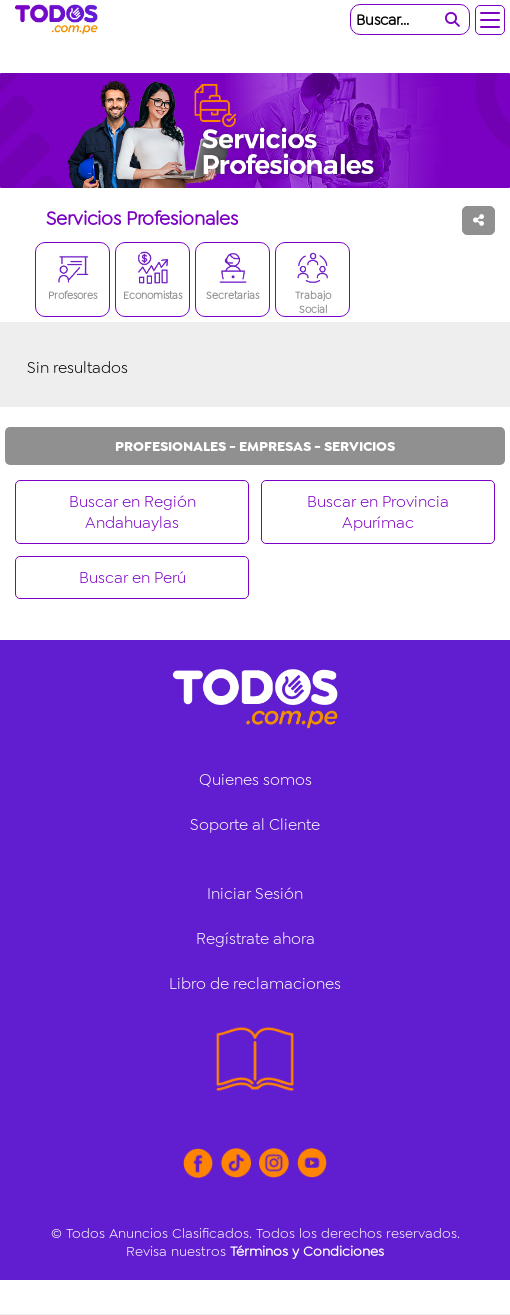 This screenshot has height=1315, width=510. I want to click on Quienes somos, so click(255, 779).